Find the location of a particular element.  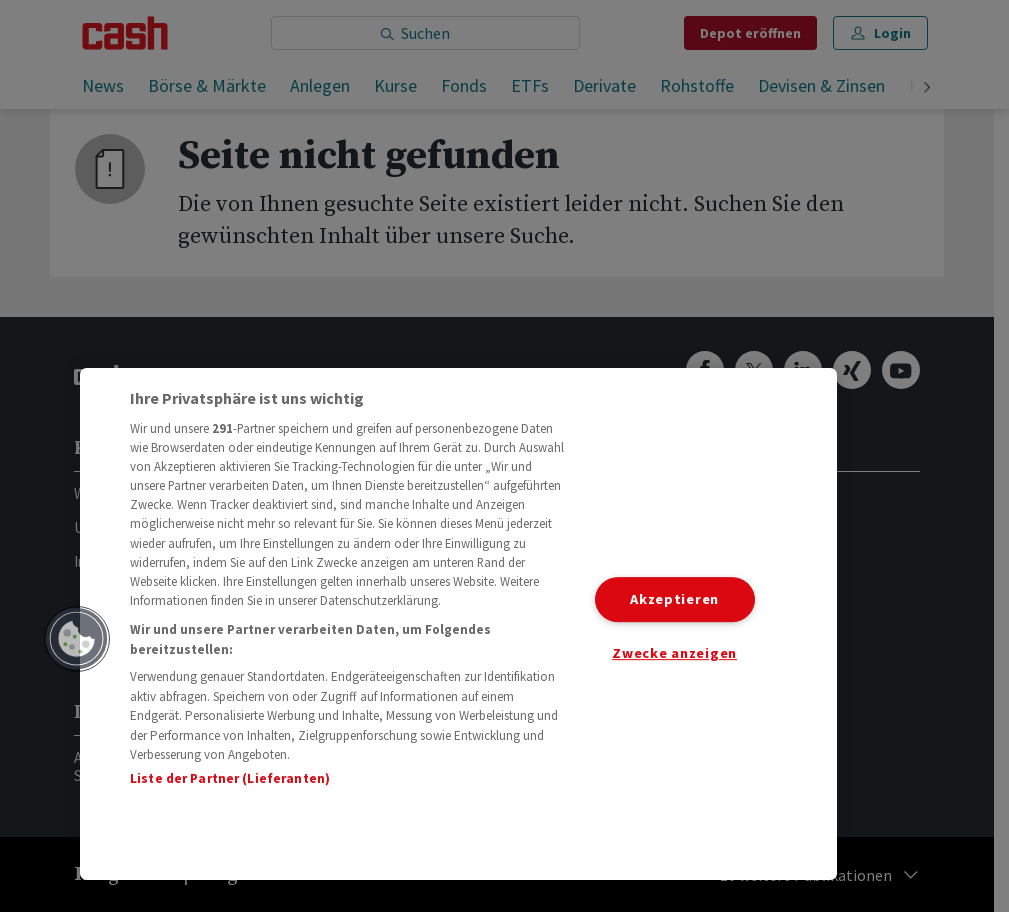

Akzeptieren is located at coordinates (674, 599).